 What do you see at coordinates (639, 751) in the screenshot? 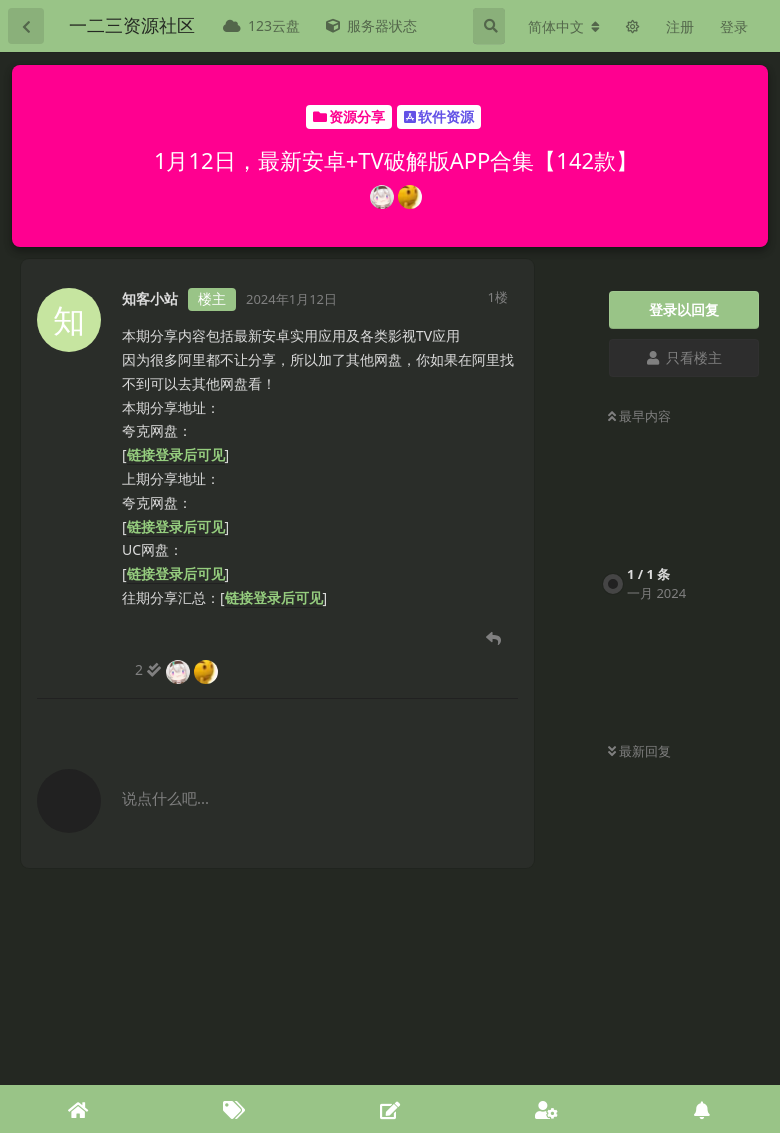
I see `最新回复` at bounding box center [639, 751].